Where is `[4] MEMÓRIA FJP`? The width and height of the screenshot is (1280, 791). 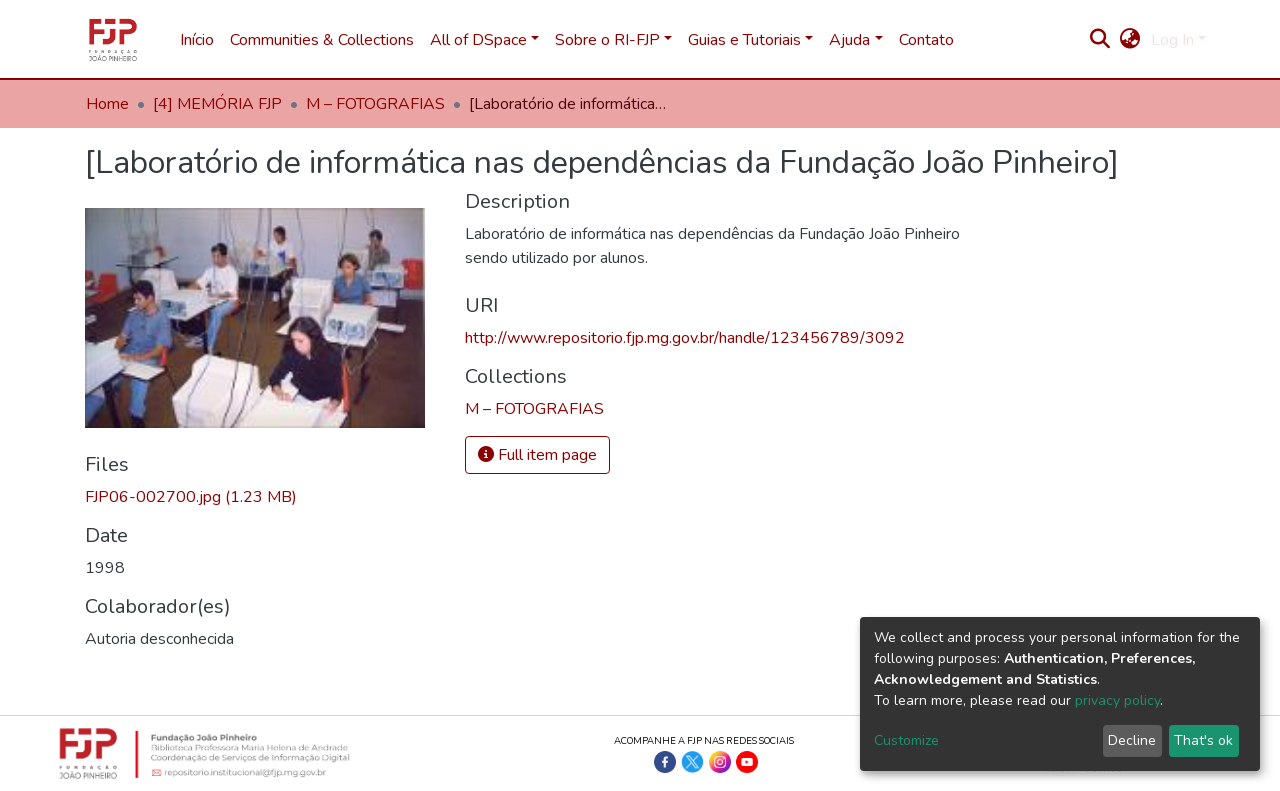
[4] MEMÓRIA FJP is located at coordinates (217, 104).